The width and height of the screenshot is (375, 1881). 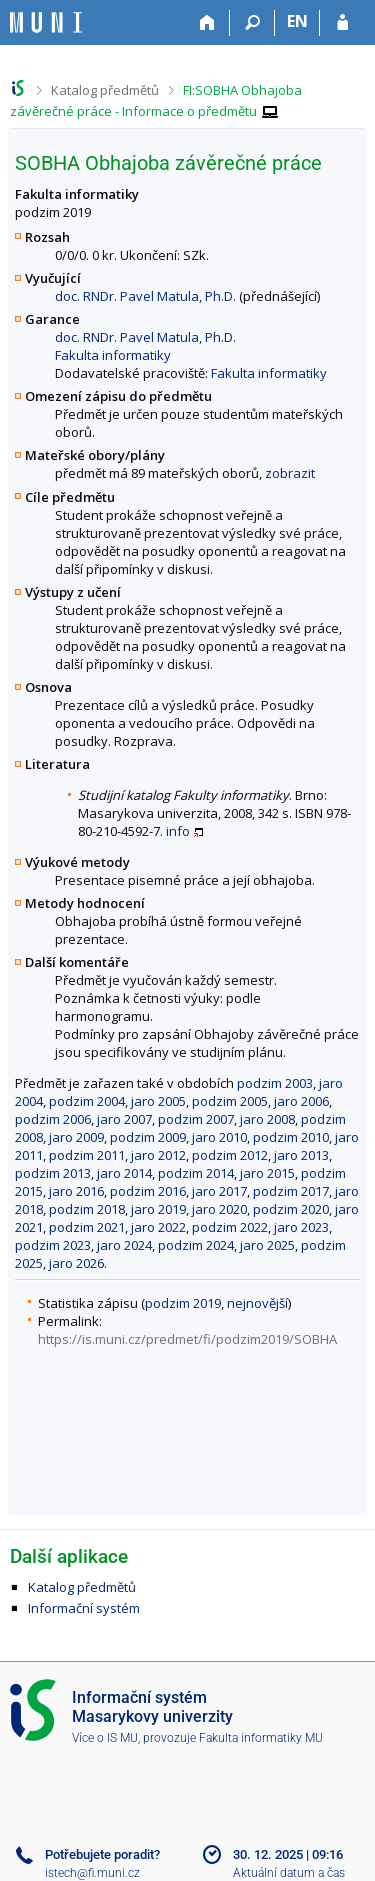 I want to click on podzim 2004, so click(x=87, y=1101).